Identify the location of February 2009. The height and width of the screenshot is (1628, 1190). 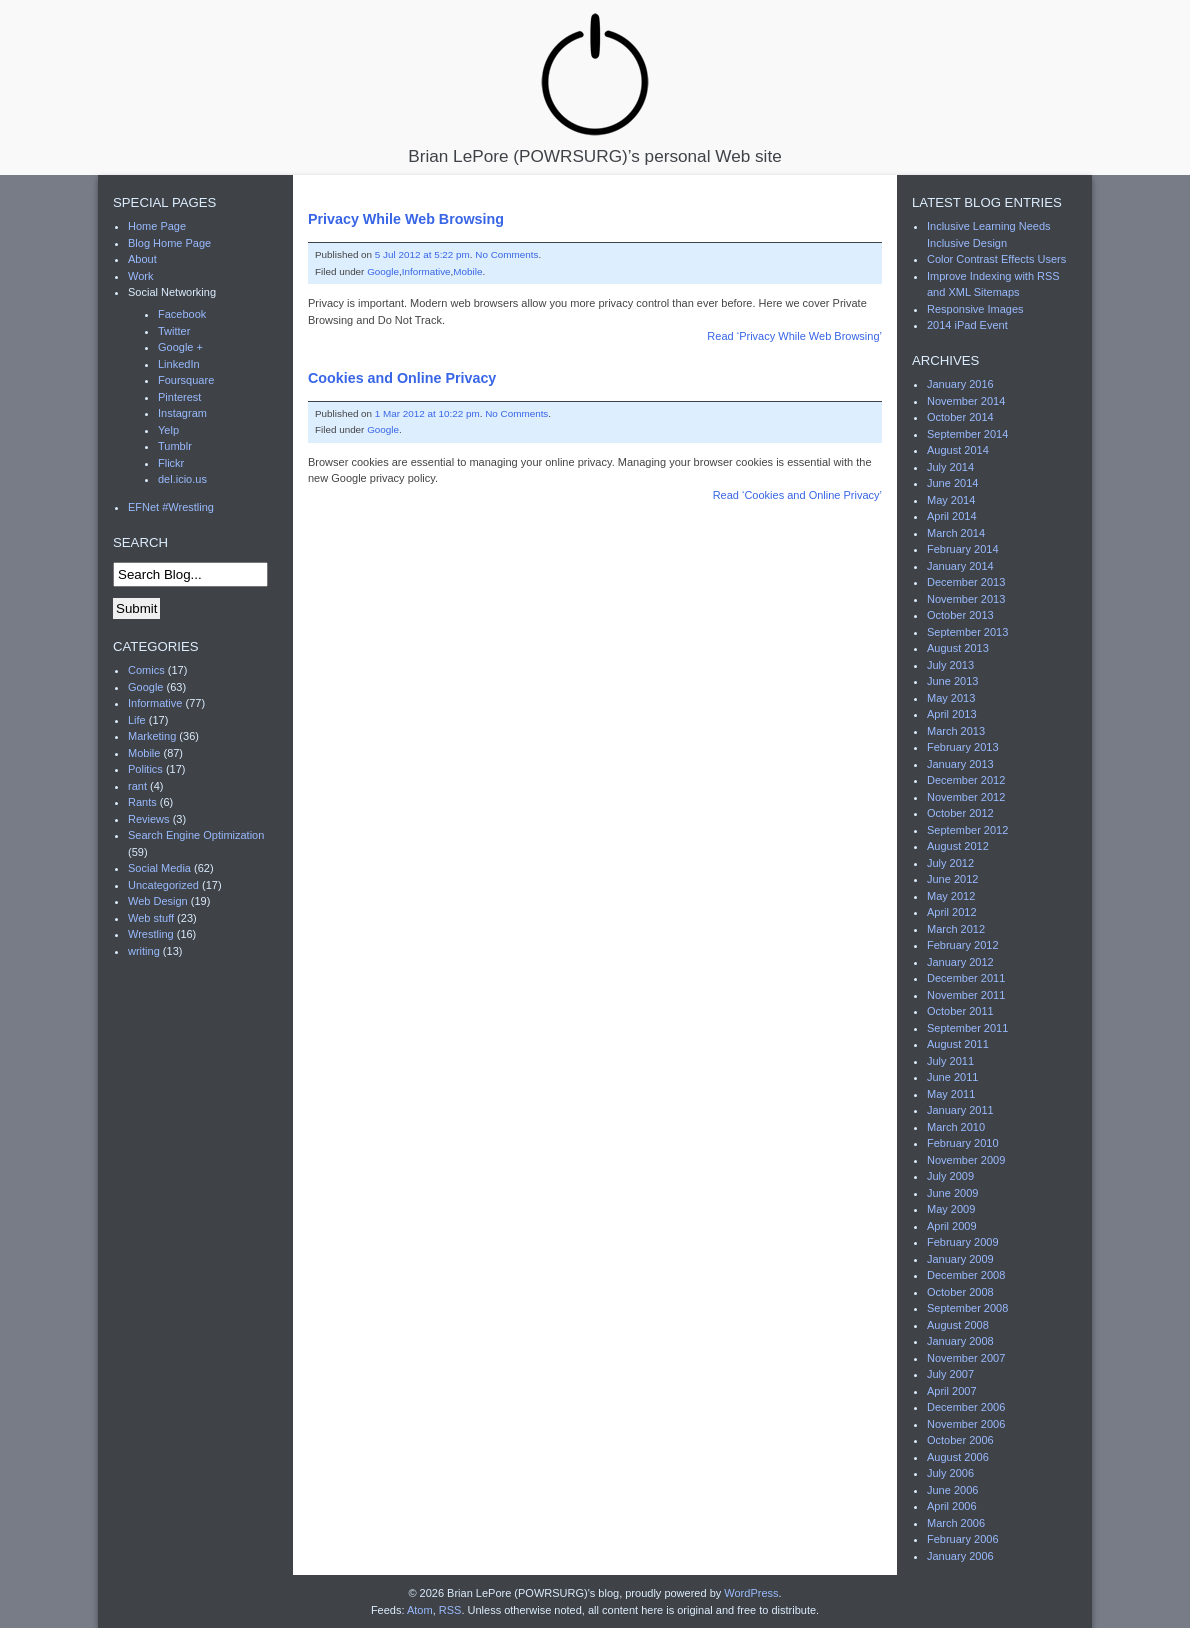
(963, 1242).